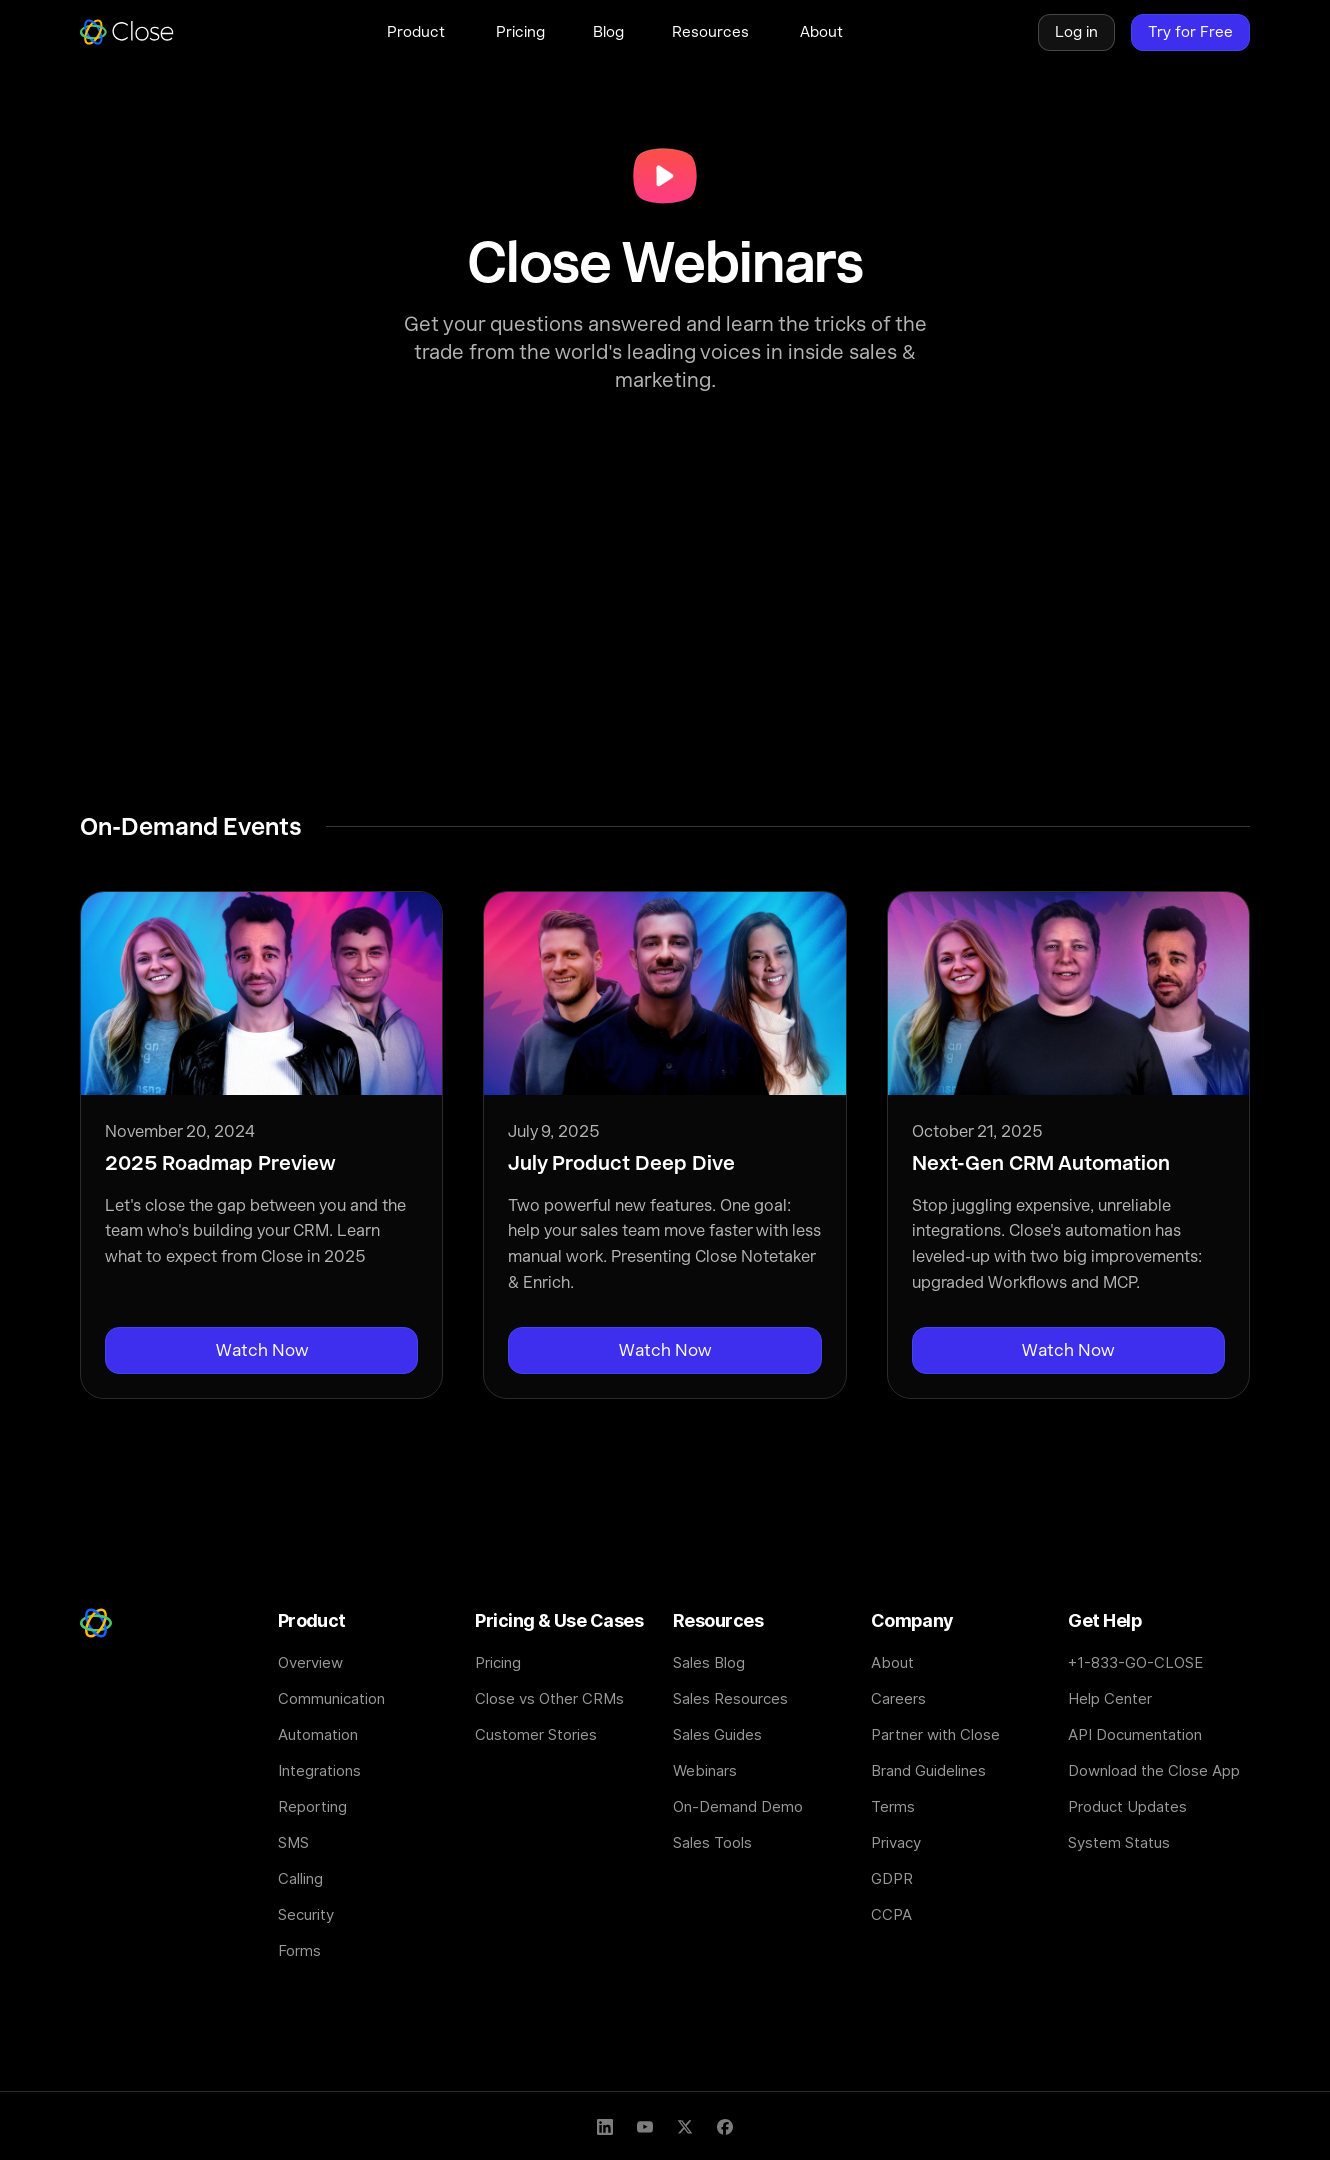  What do you see at coordinates (549, 1698) in the screenshot?
I see `Close vs Other CRMs` at bounding box center [549, 1698].